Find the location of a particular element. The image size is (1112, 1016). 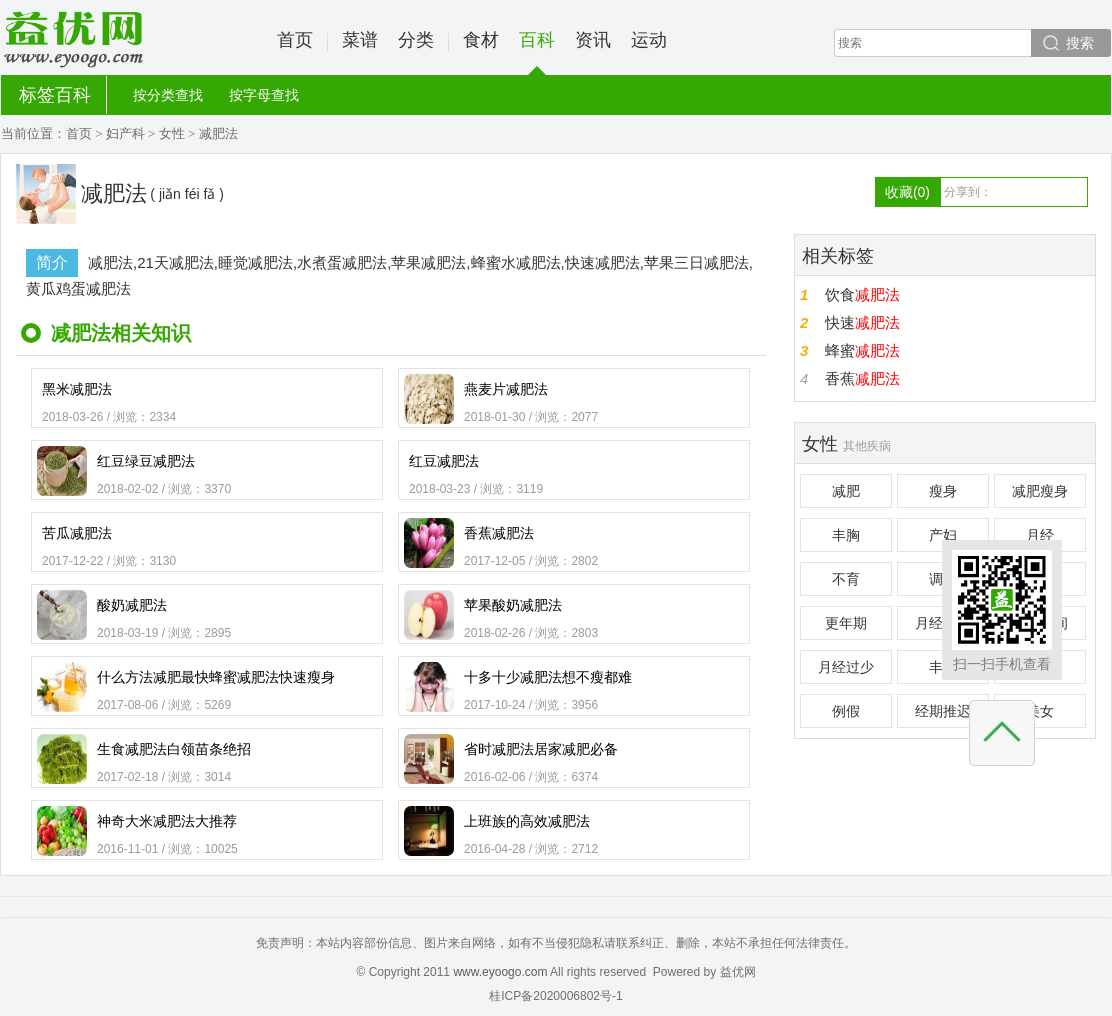

快速 is located at coordinates (862, 322).